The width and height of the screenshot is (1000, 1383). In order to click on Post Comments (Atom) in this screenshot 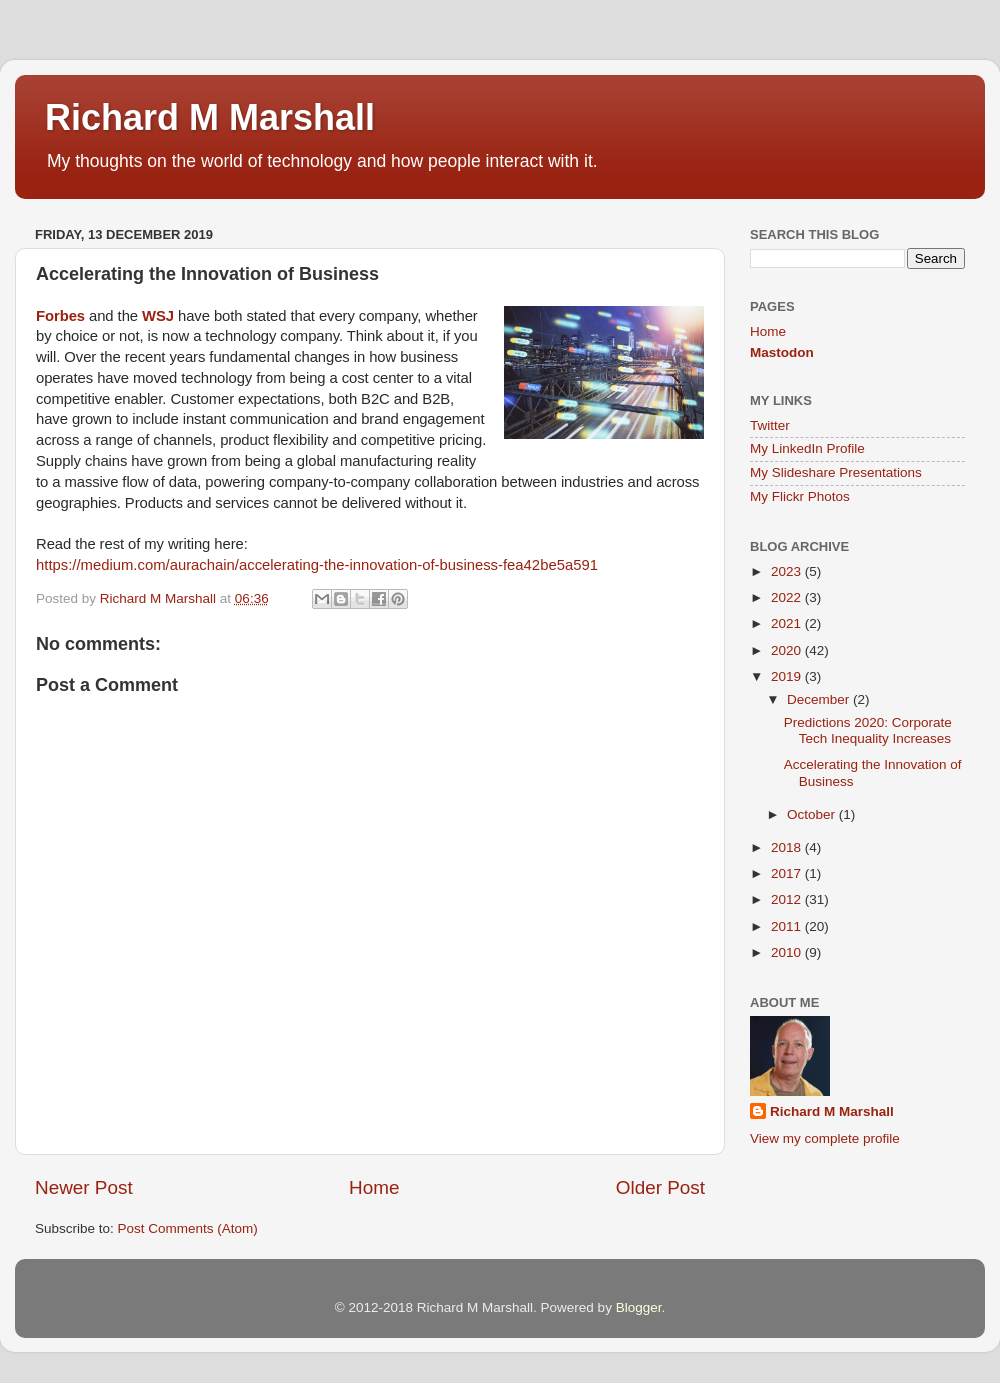, I will do `click(188, 1228)`.